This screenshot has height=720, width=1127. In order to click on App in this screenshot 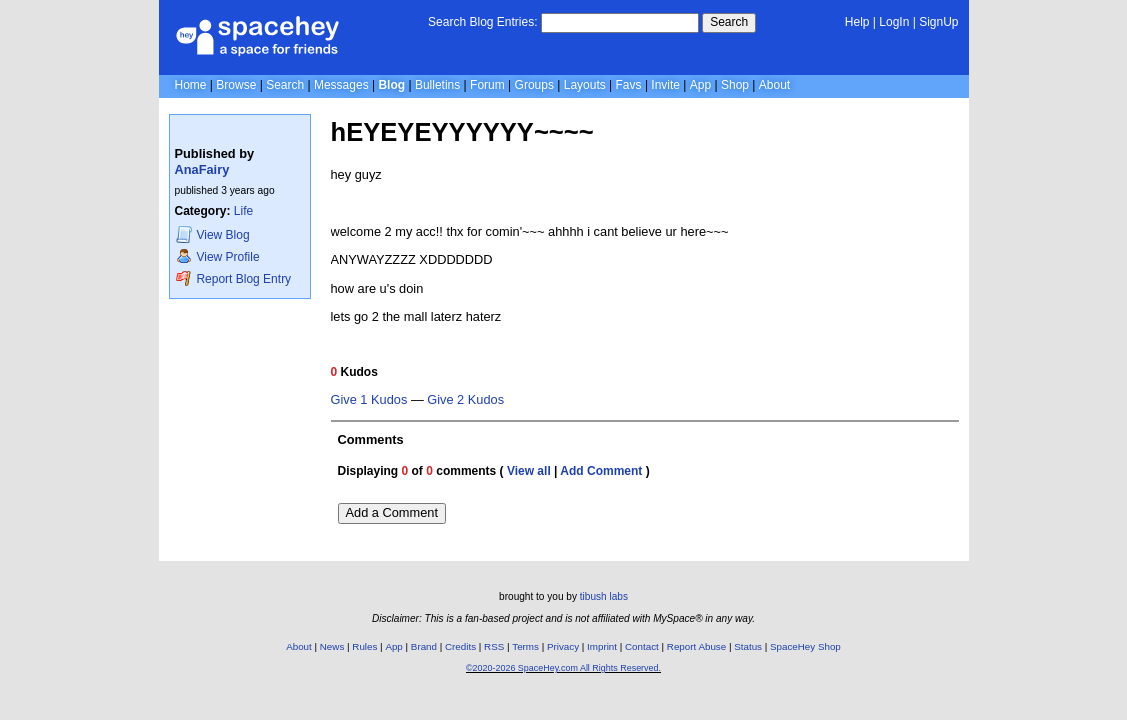, I will do `click(700, 85)`.